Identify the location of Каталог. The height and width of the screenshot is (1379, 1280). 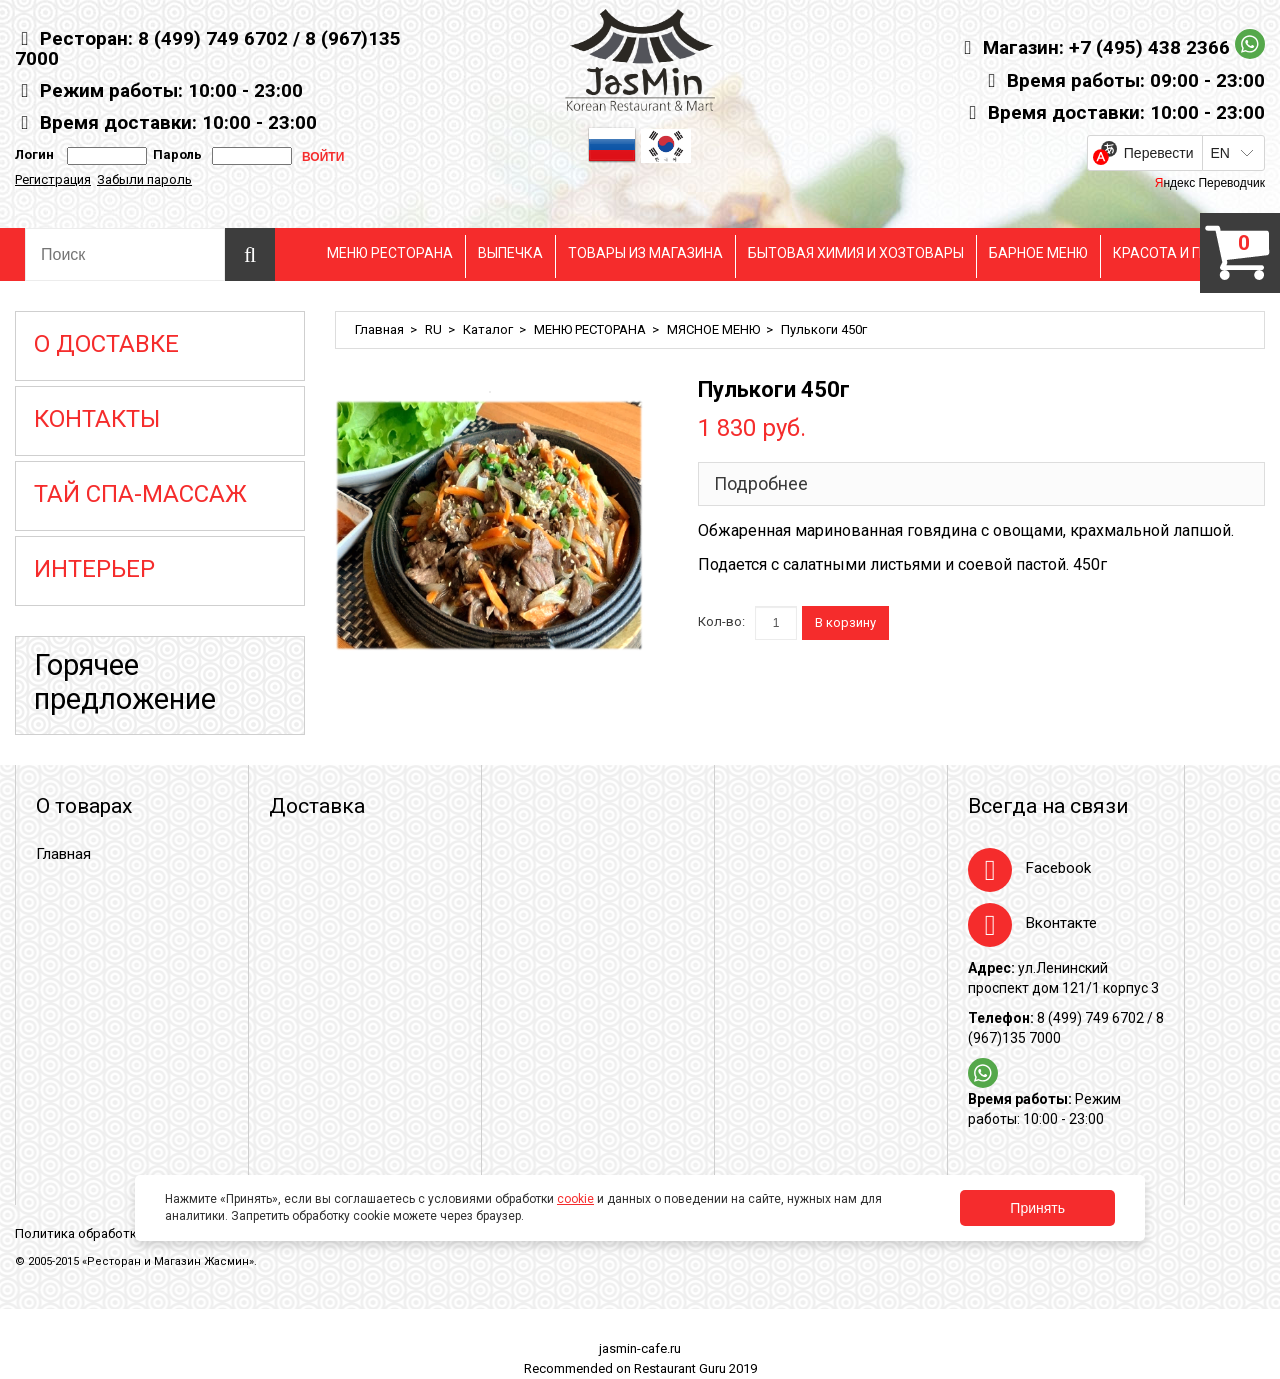
(488, 329).